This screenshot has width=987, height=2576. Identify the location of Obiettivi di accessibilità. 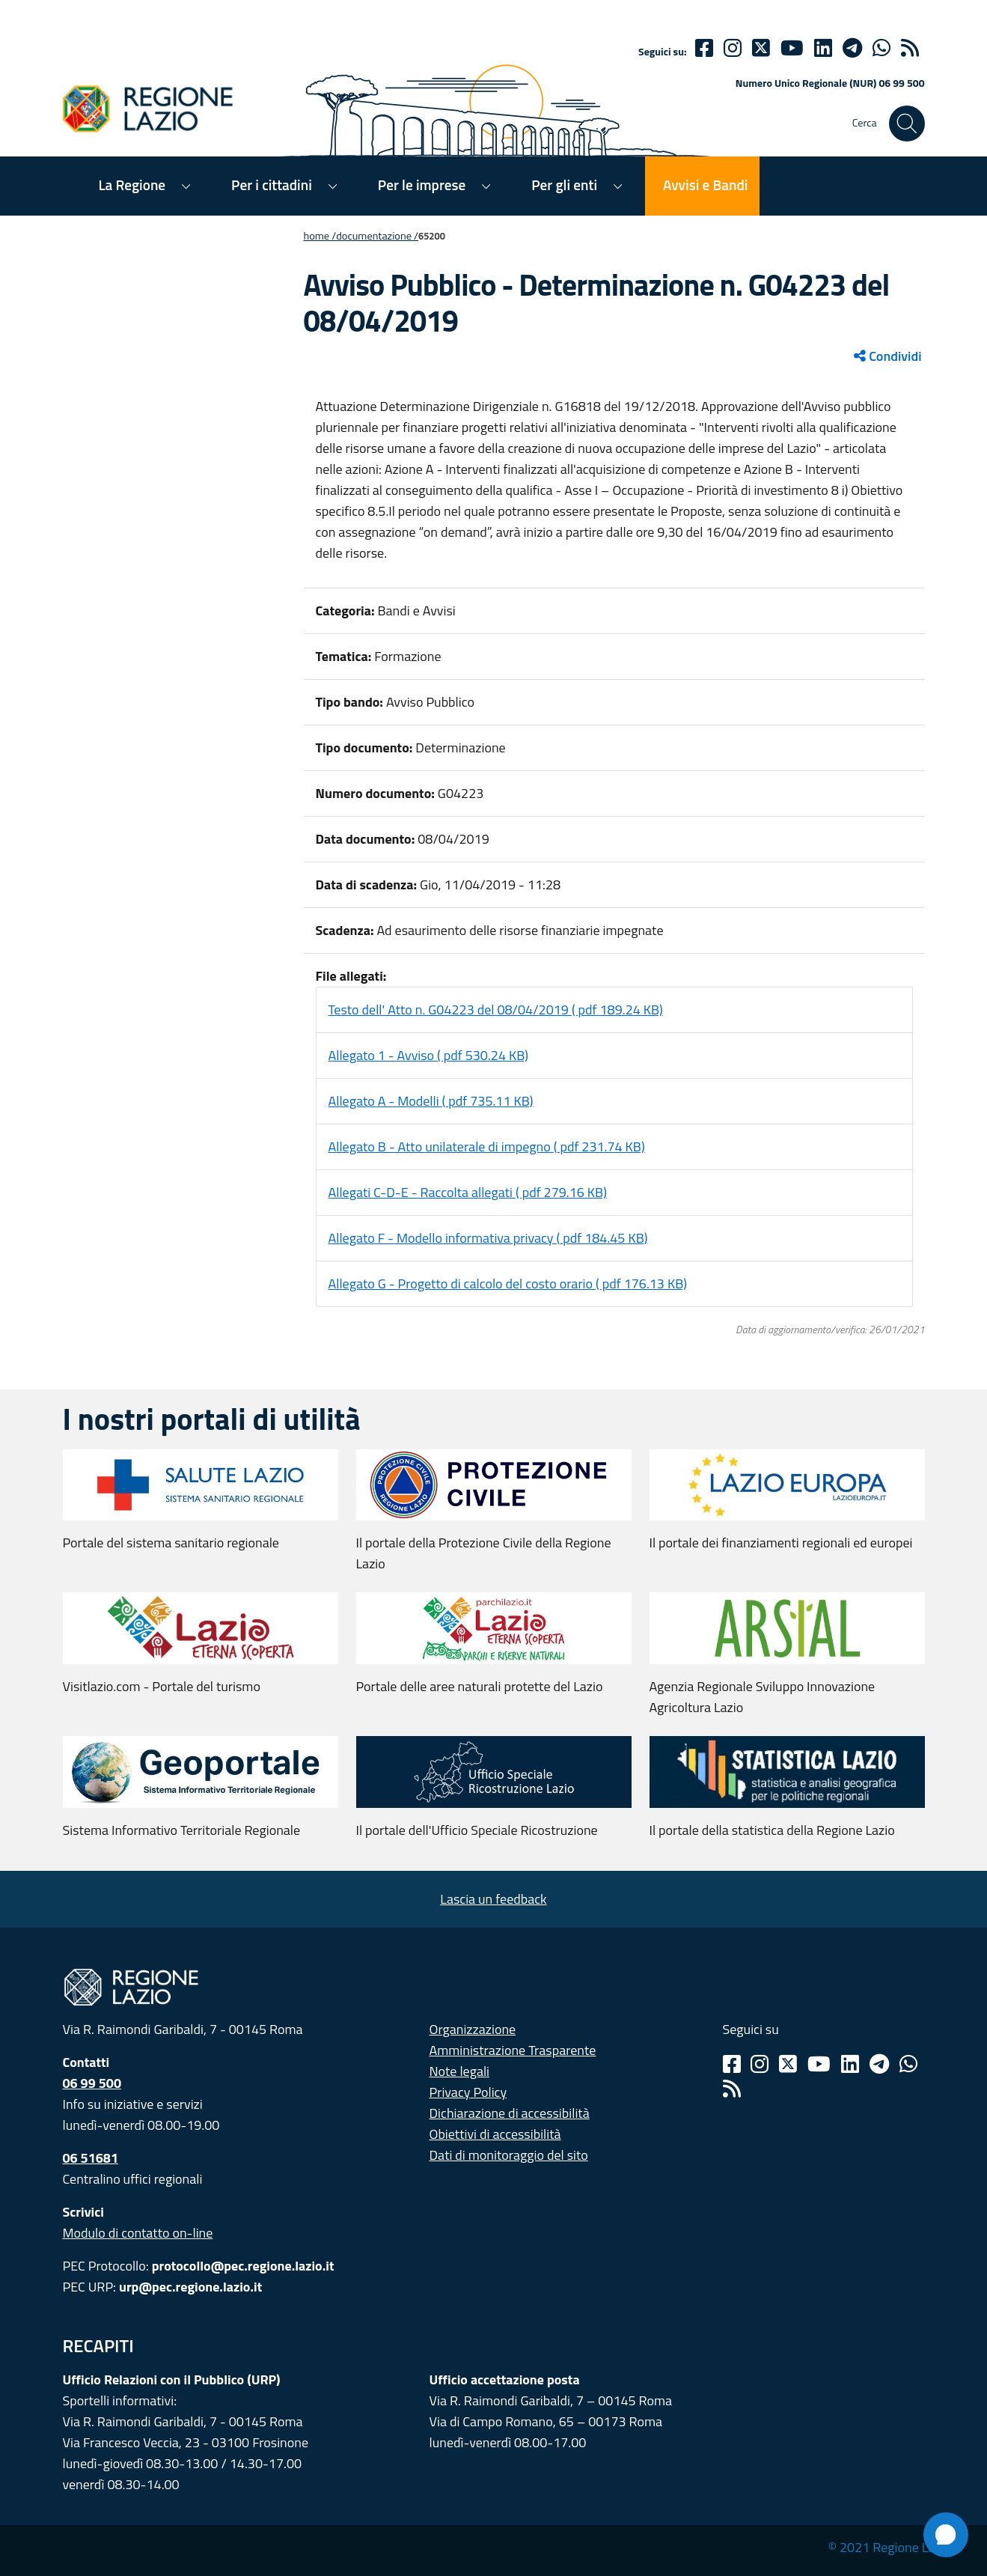
(495, 2134).